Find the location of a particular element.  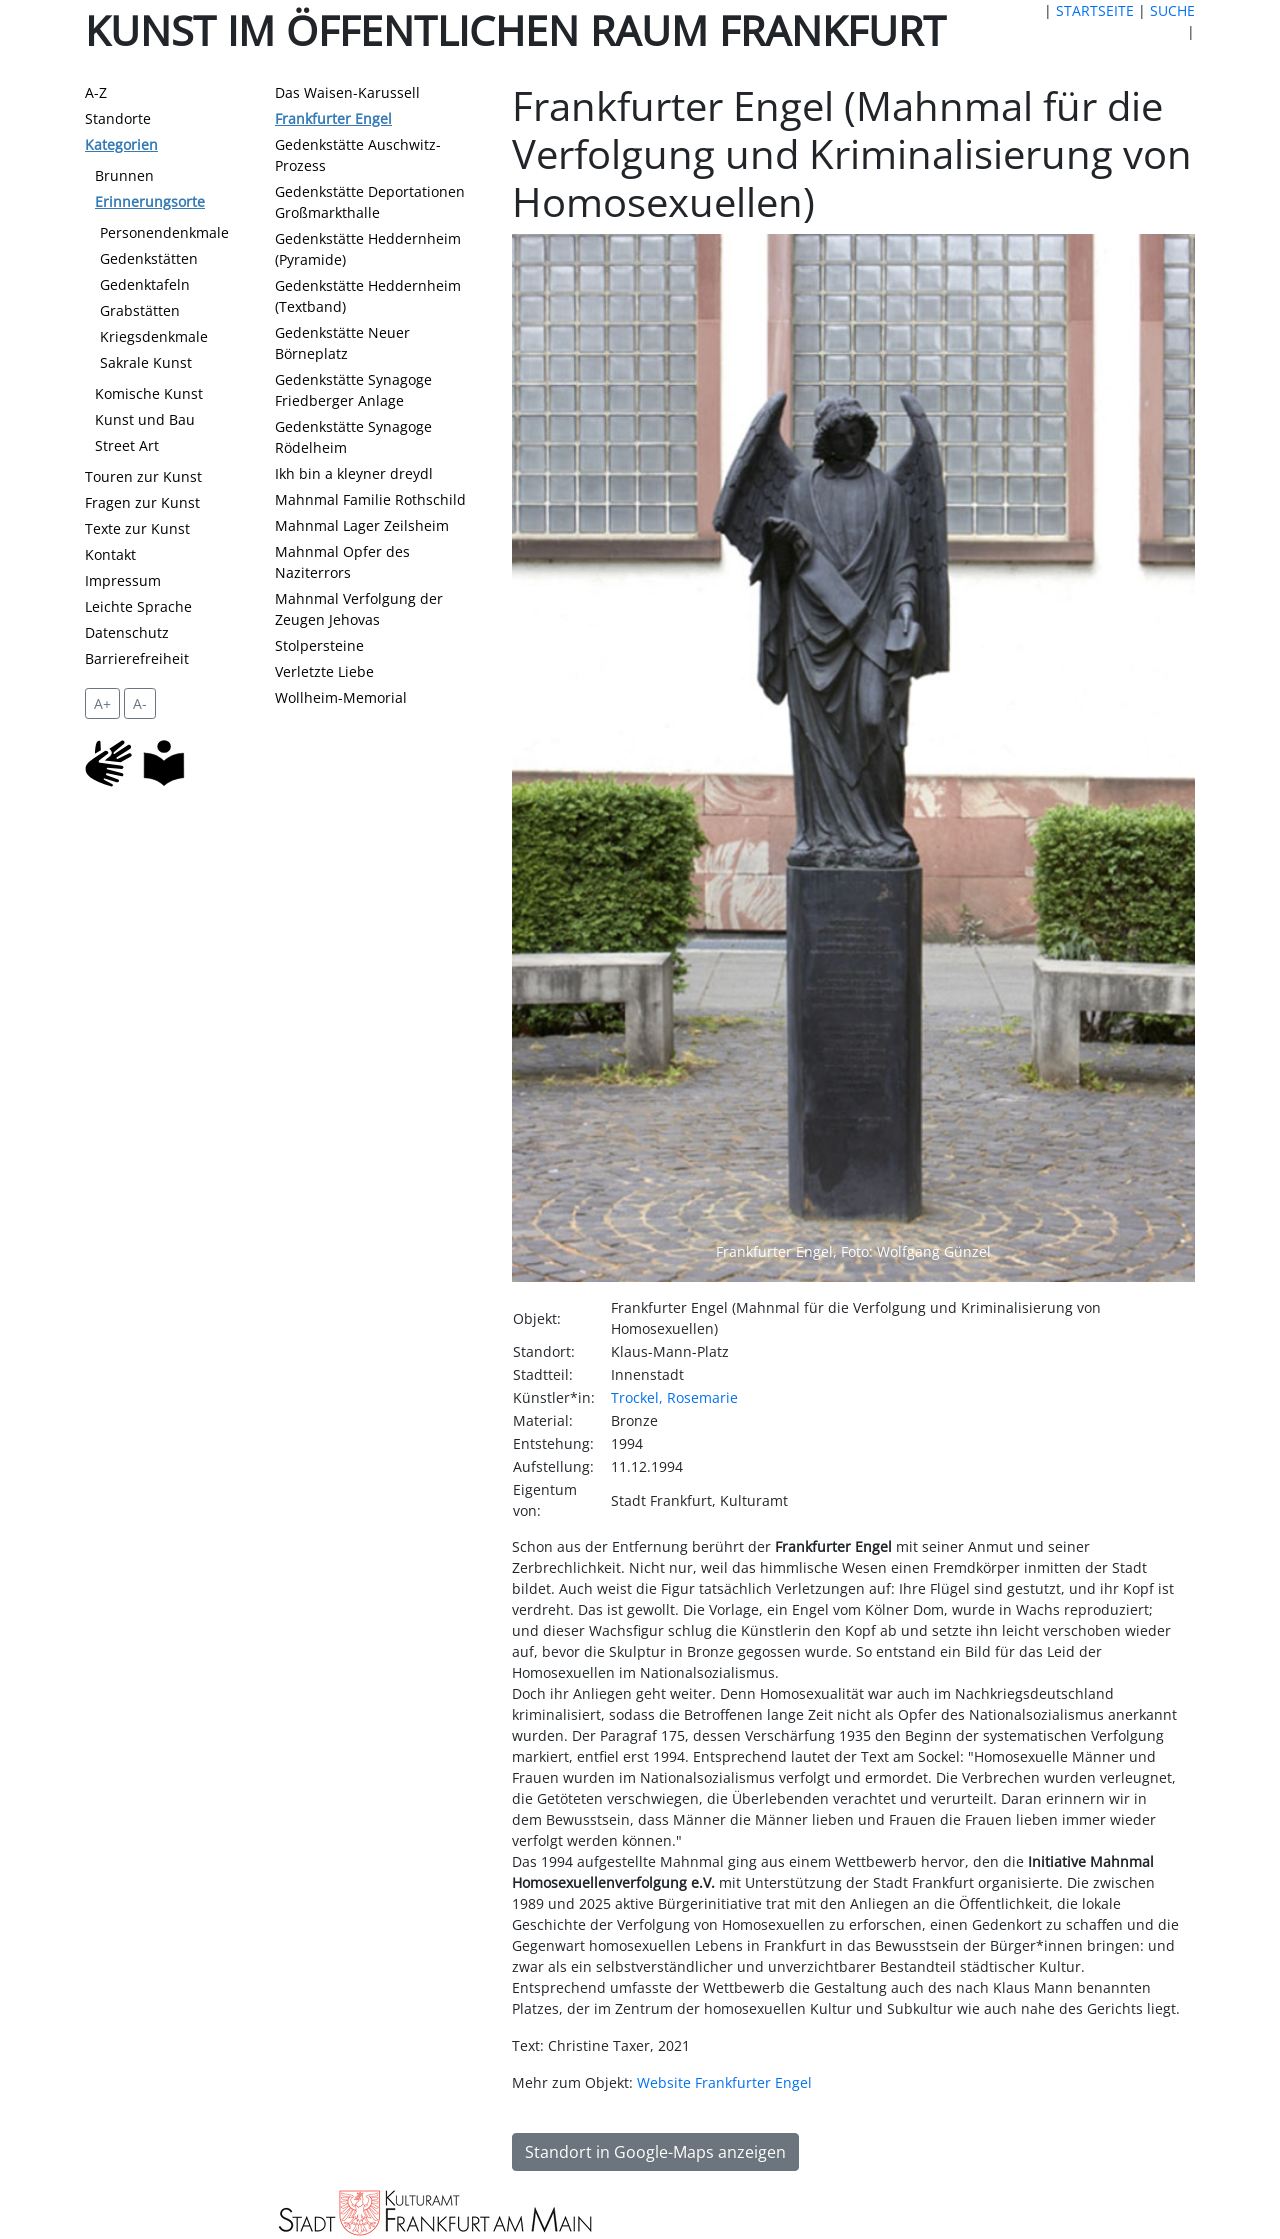

Website Frankfurter Engel is located at coordinates (724, 2082).